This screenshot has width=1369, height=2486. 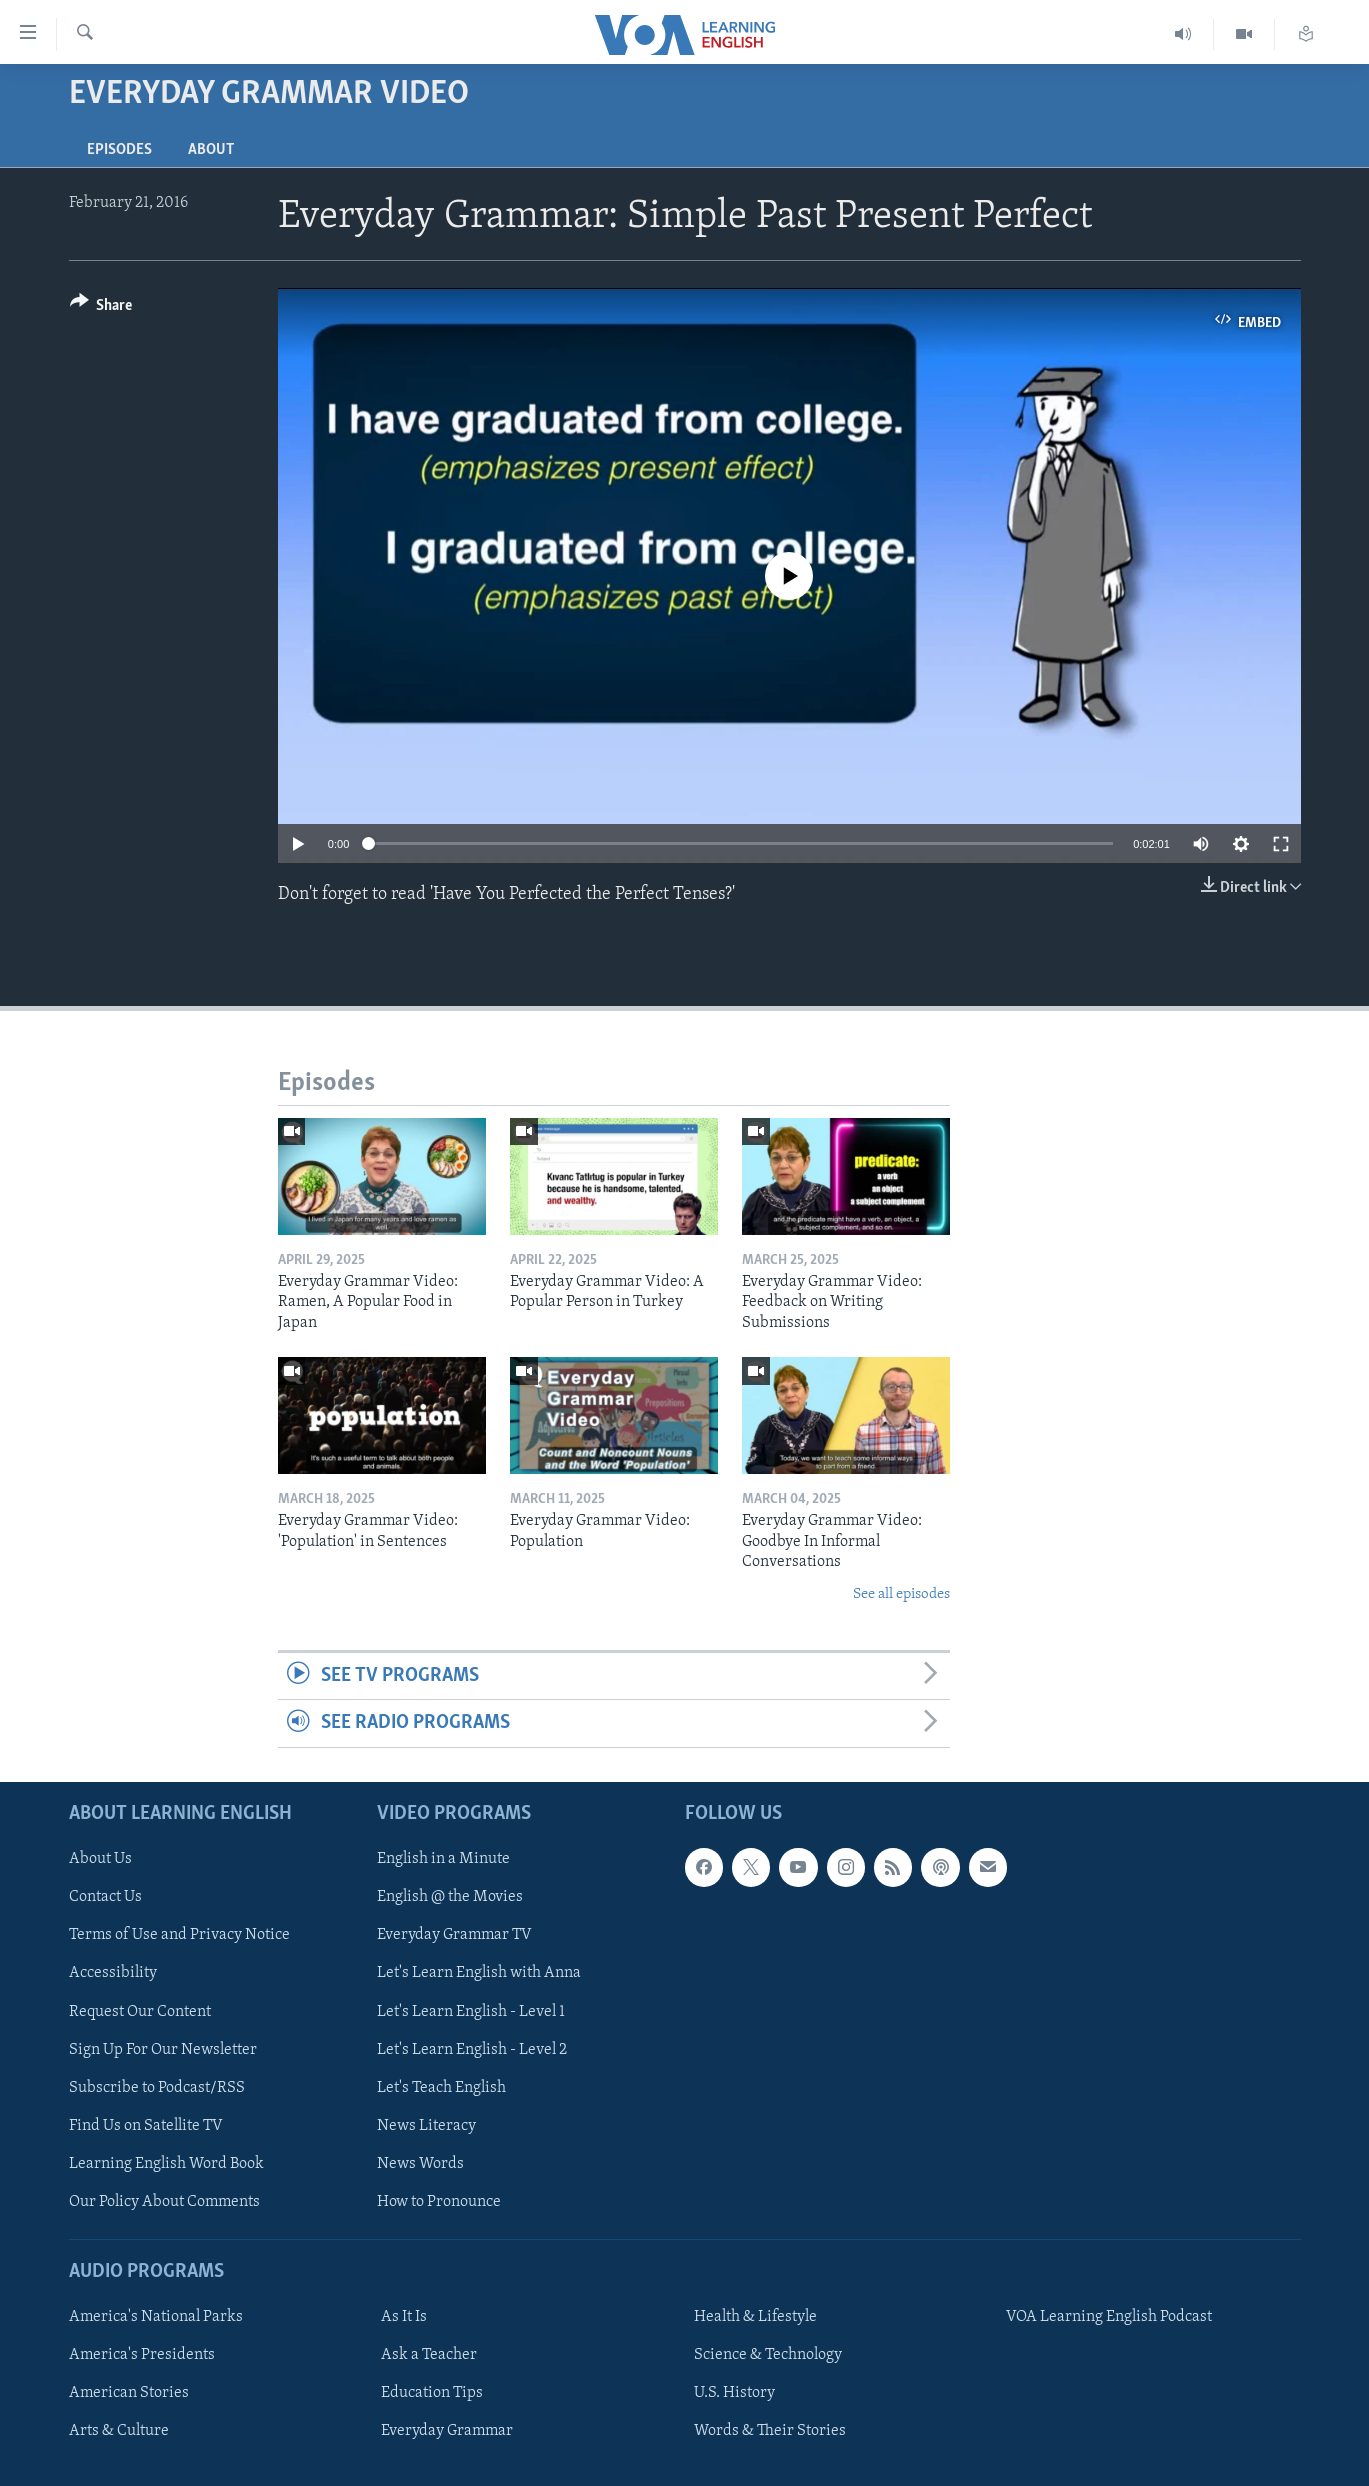 I want to click on As It Is, so click(x=404, y=2317).